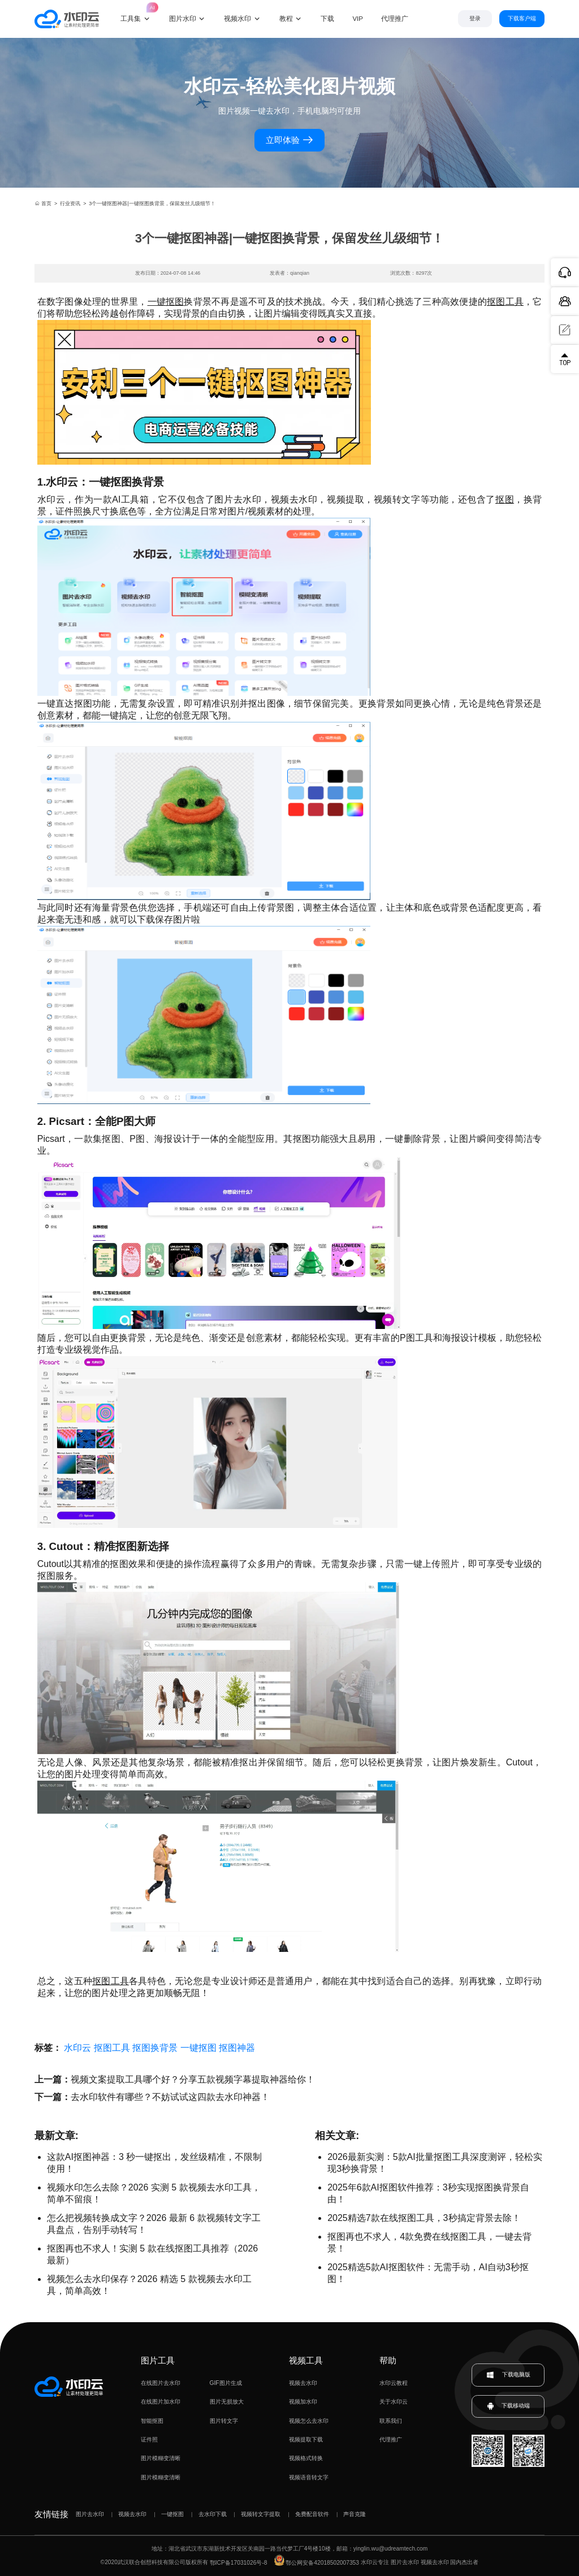 This screenshot has width=579, height=2576. I want to click on 图片水印, so click(182, 18).